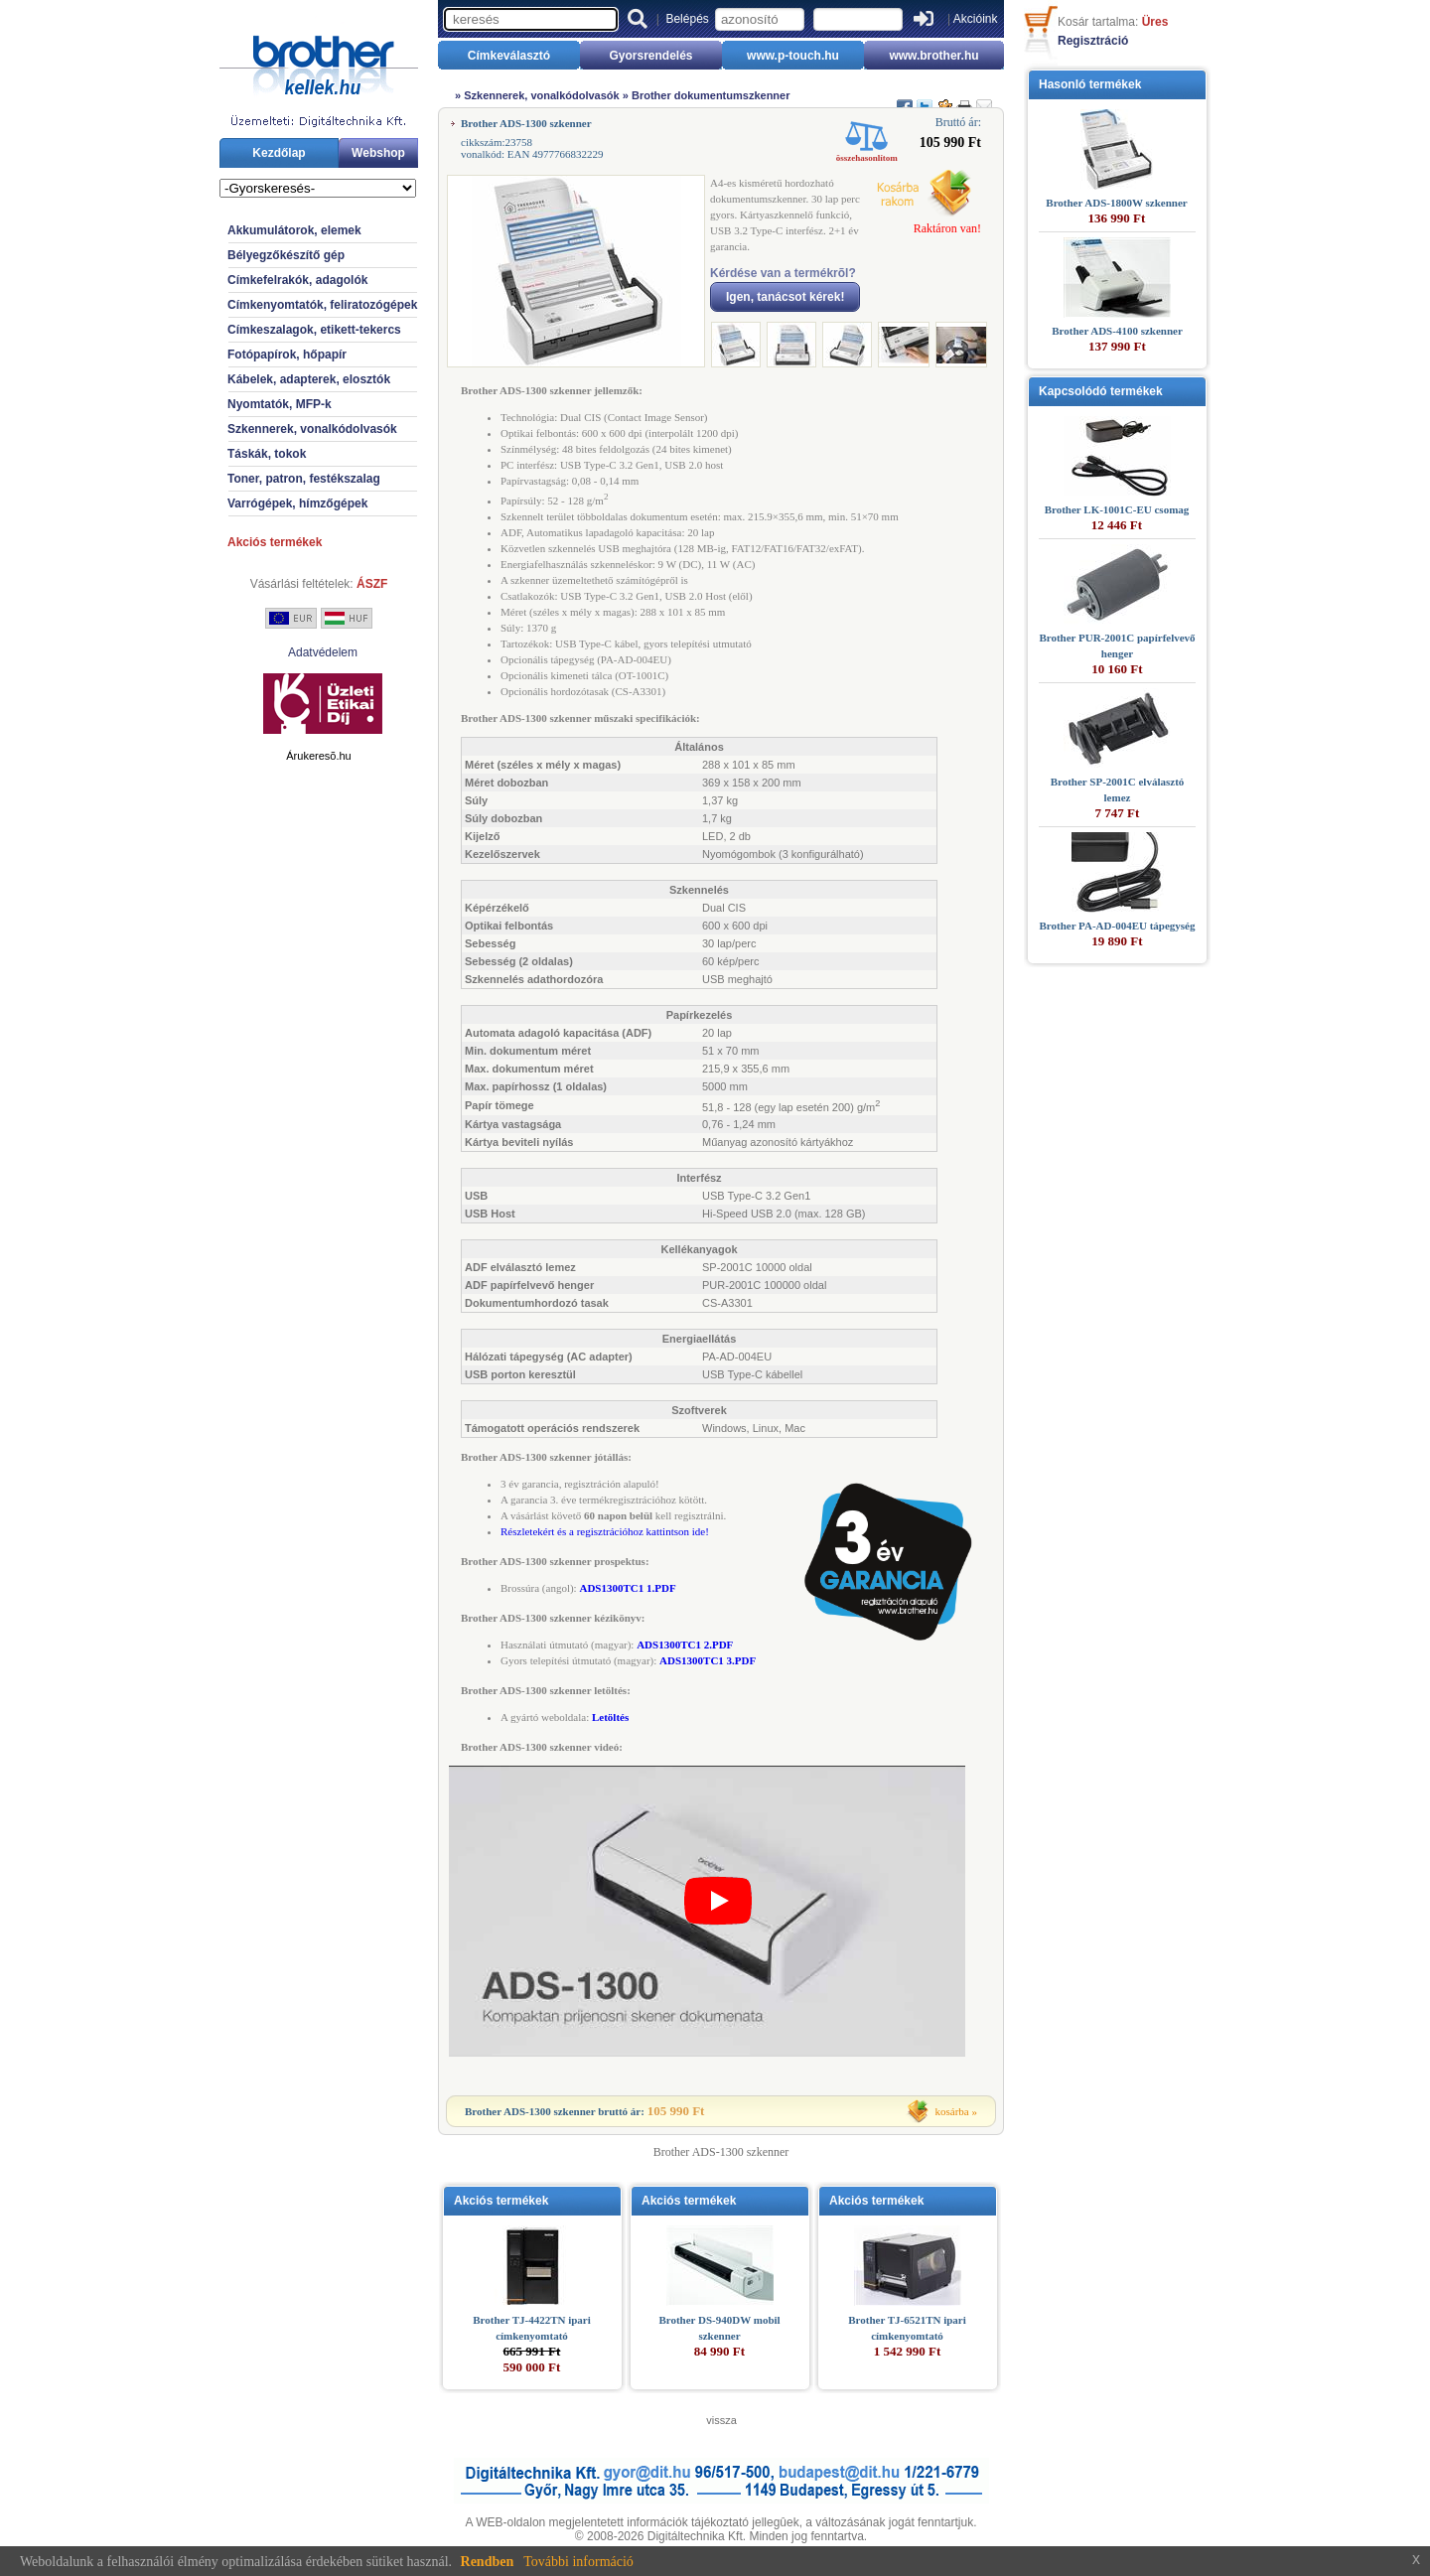 Image resolution: width=1430 pixels, height=2576 pixels. Describe the element at coordinates (308, 379) in the screenshot. I see `Kábelek, adapterek, elosztók` at that location.